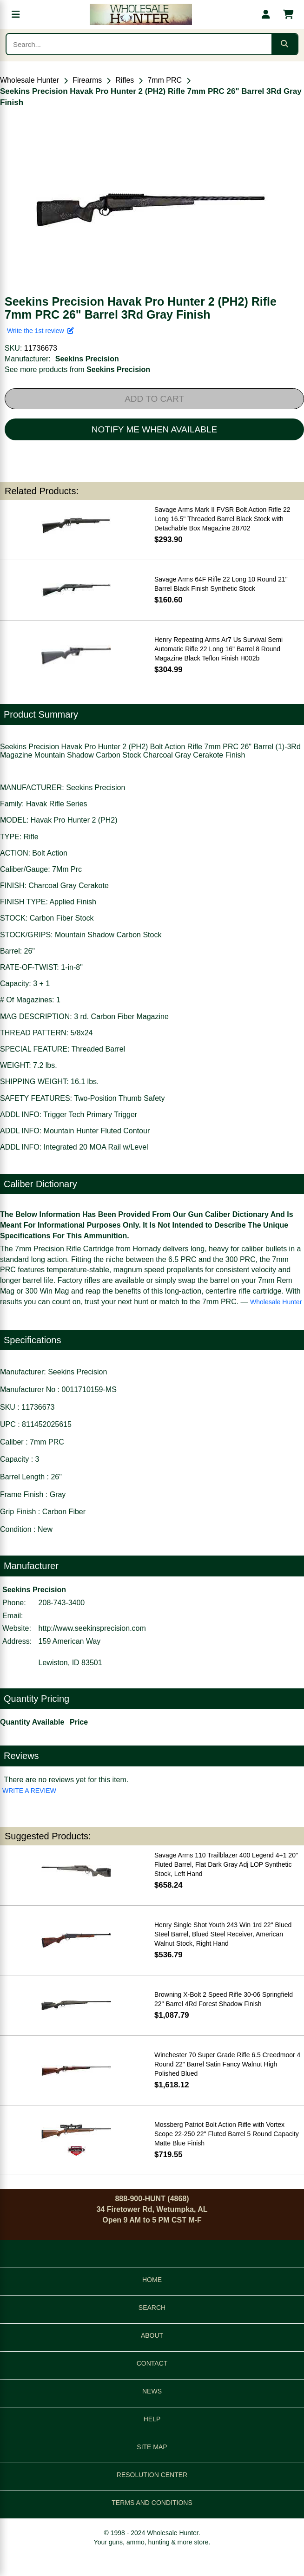  I want to click on [My account], so click(266, 14).